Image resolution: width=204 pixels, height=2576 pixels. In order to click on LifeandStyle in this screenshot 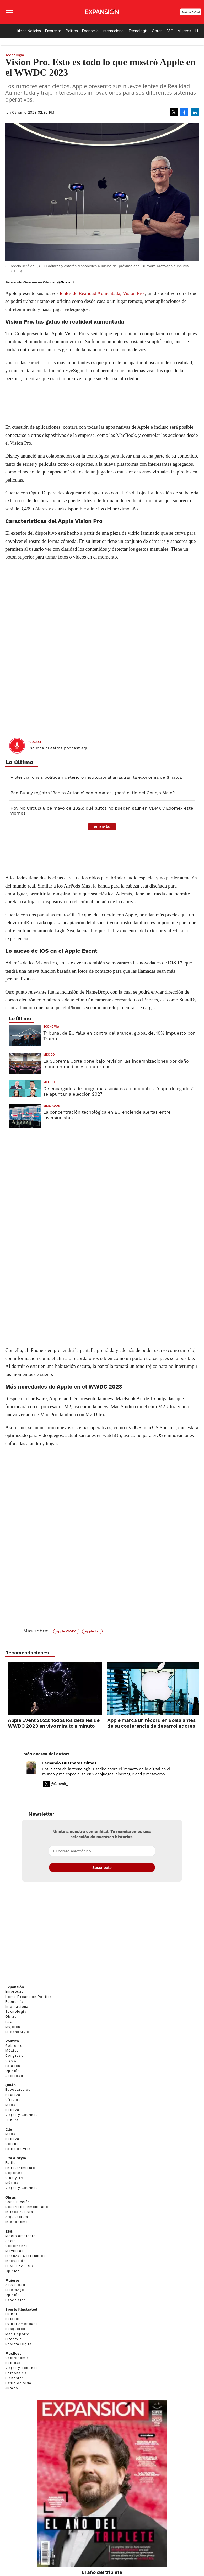, I will do `click(17, 2032)`.